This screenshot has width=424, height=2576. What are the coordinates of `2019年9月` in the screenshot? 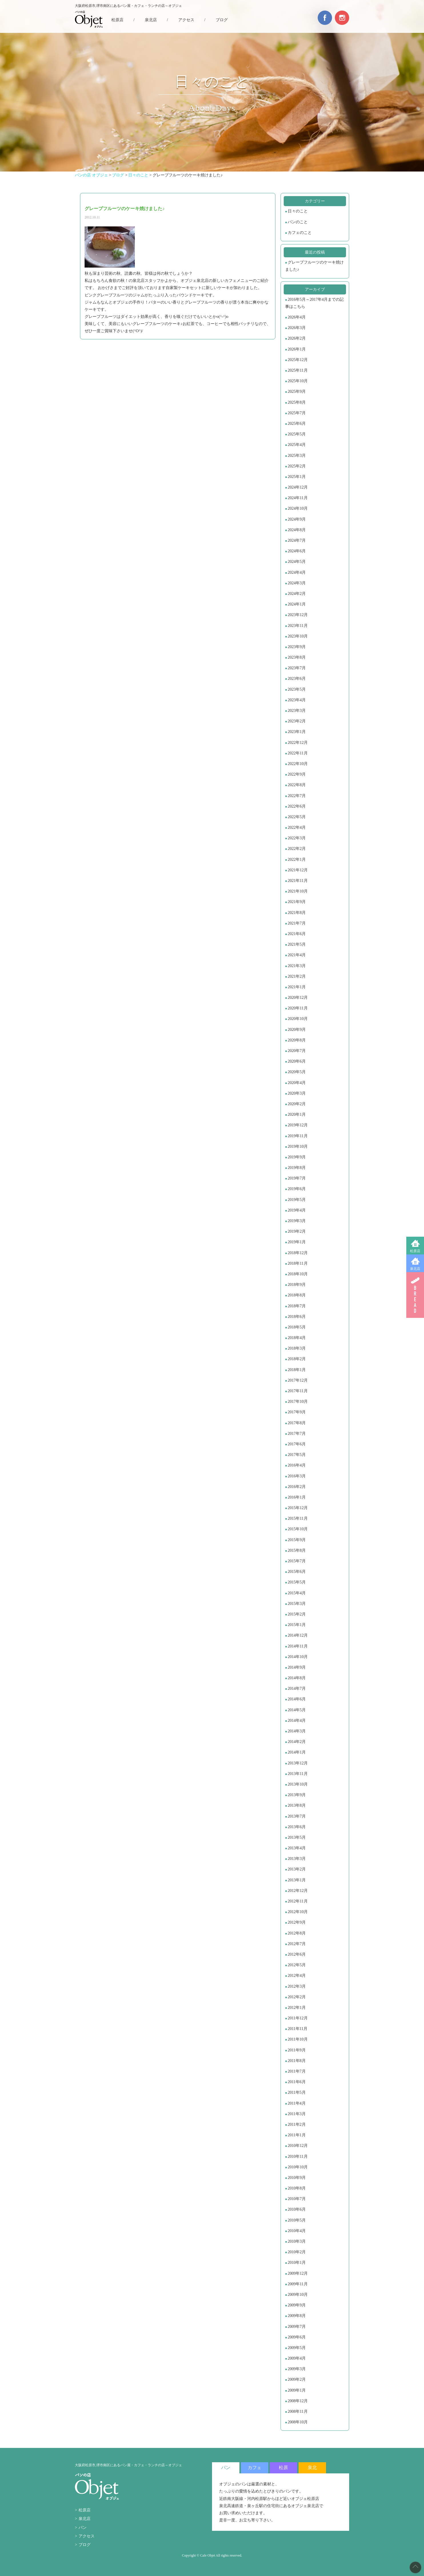 It's located at (297, 1157).